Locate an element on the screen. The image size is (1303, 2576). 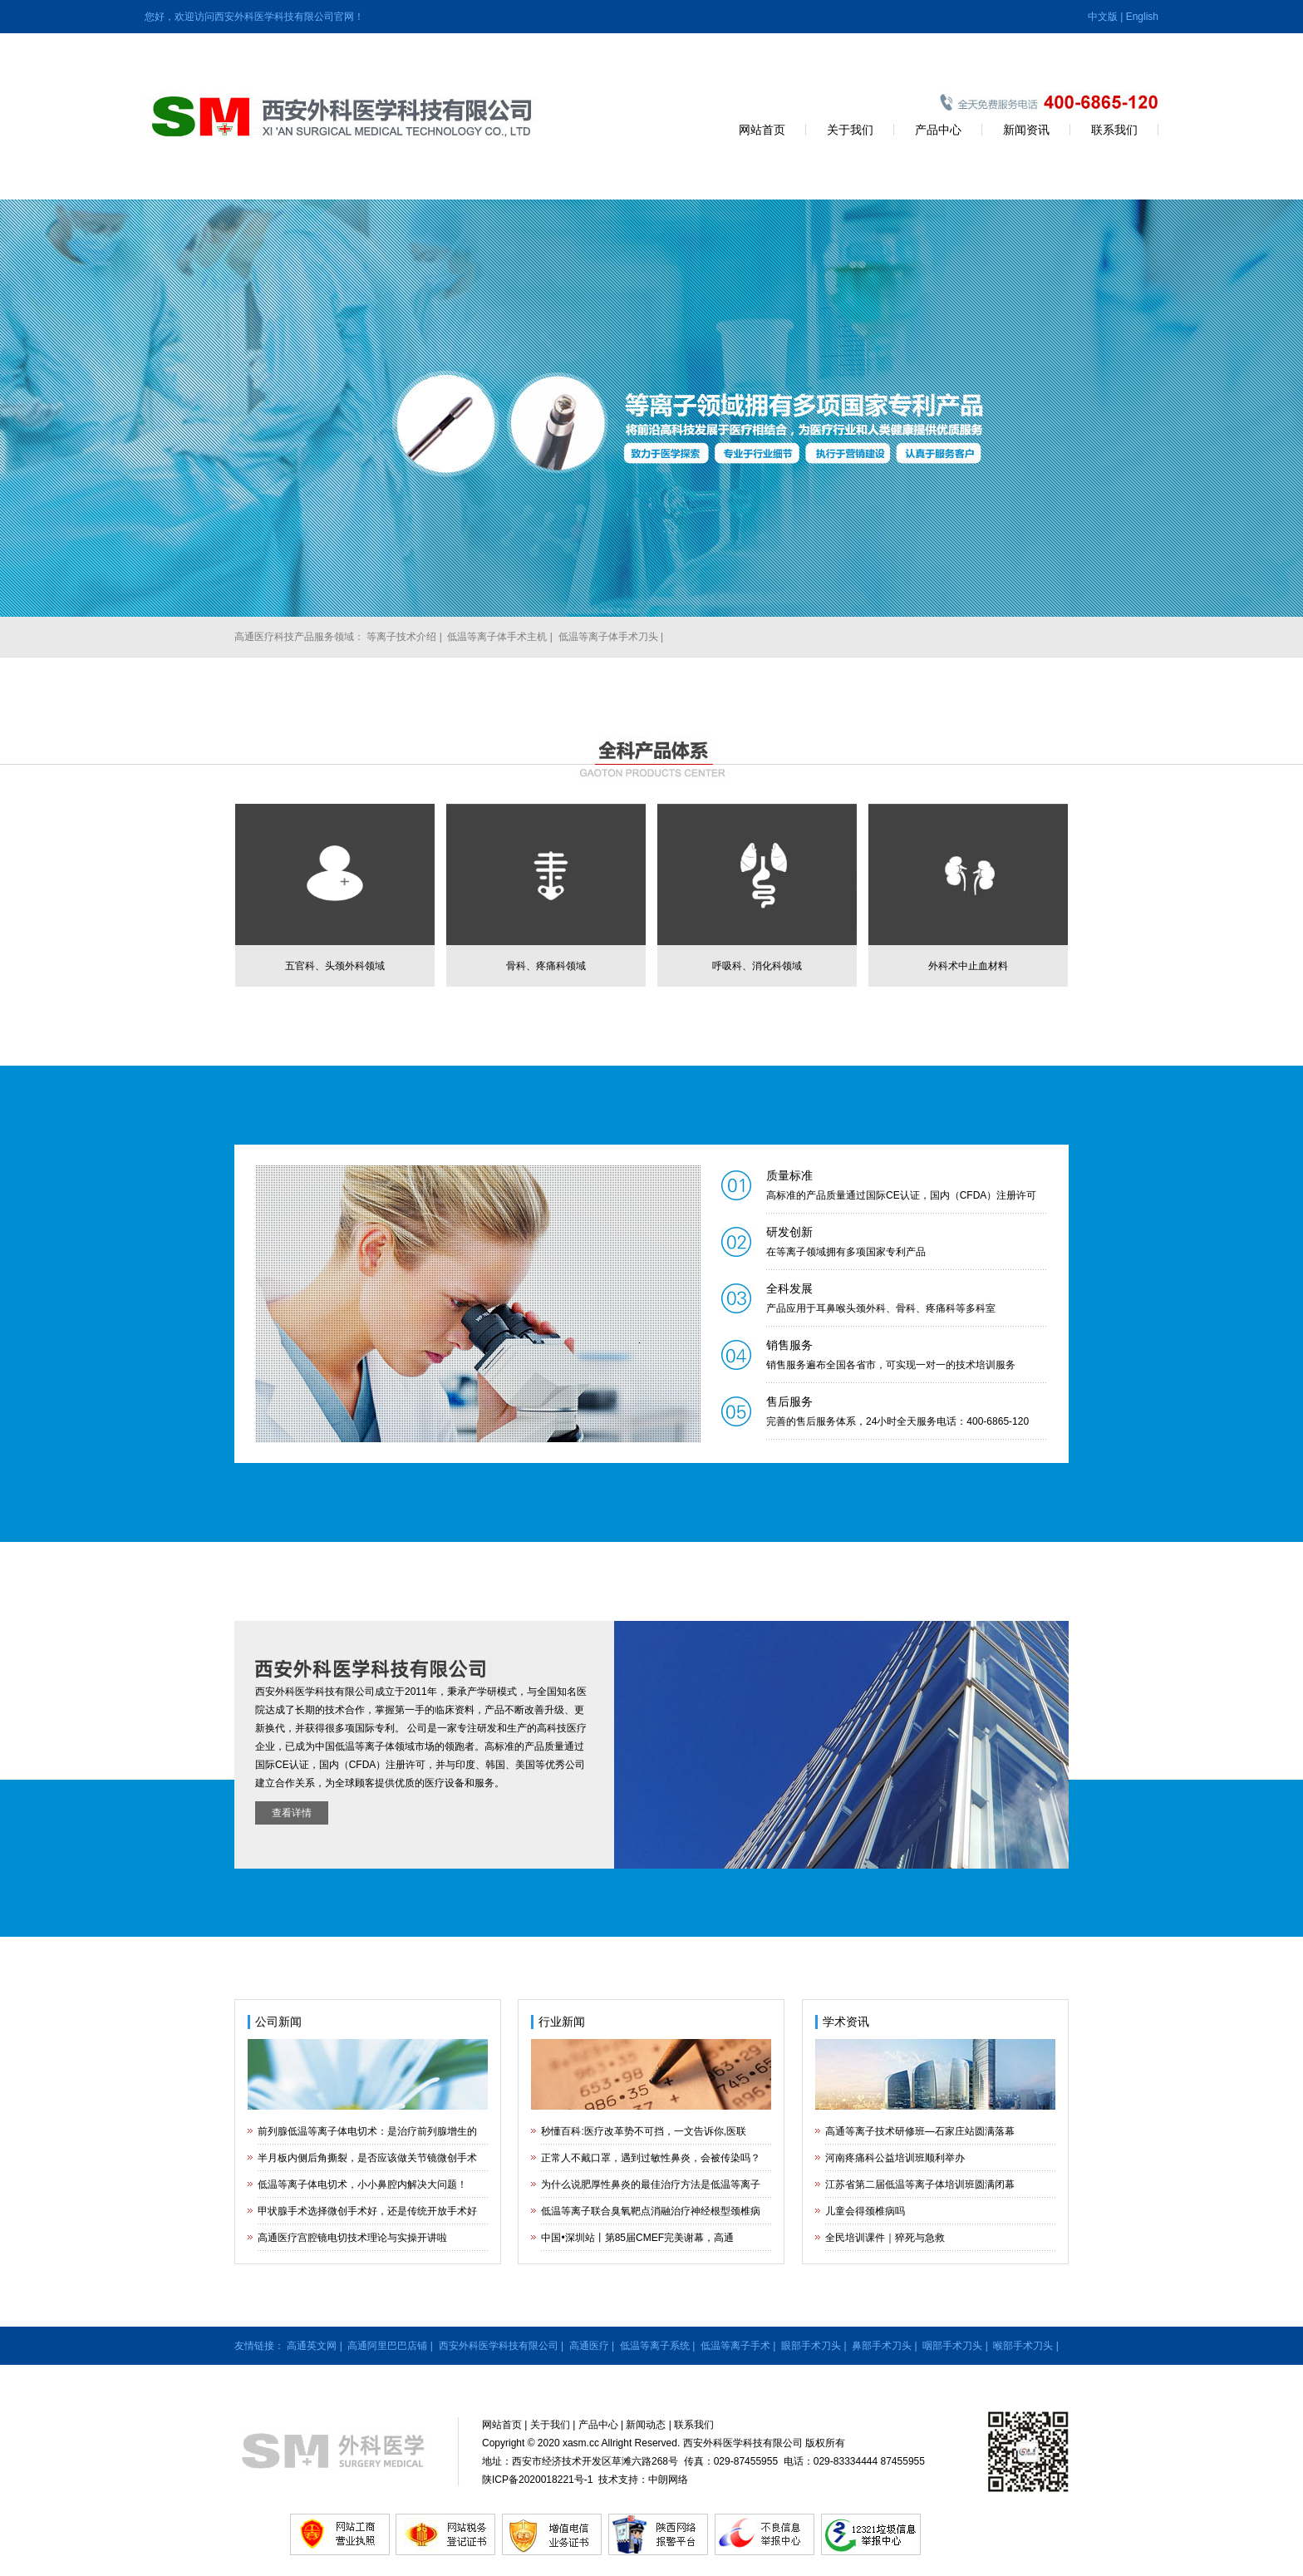
高通阿里巴巴店铺 is located at coordinates (387, 2346).